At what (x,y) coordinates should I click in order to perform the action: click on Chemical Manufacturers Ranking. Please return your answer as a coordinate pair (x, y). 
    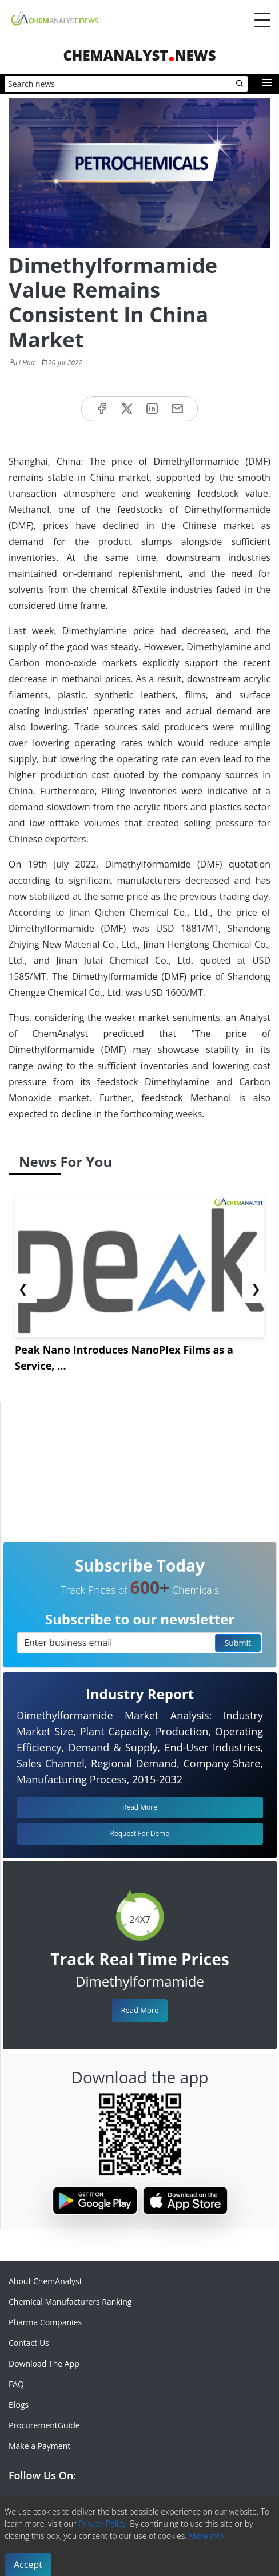
    Looking at the image, I should click on (70, 2301).